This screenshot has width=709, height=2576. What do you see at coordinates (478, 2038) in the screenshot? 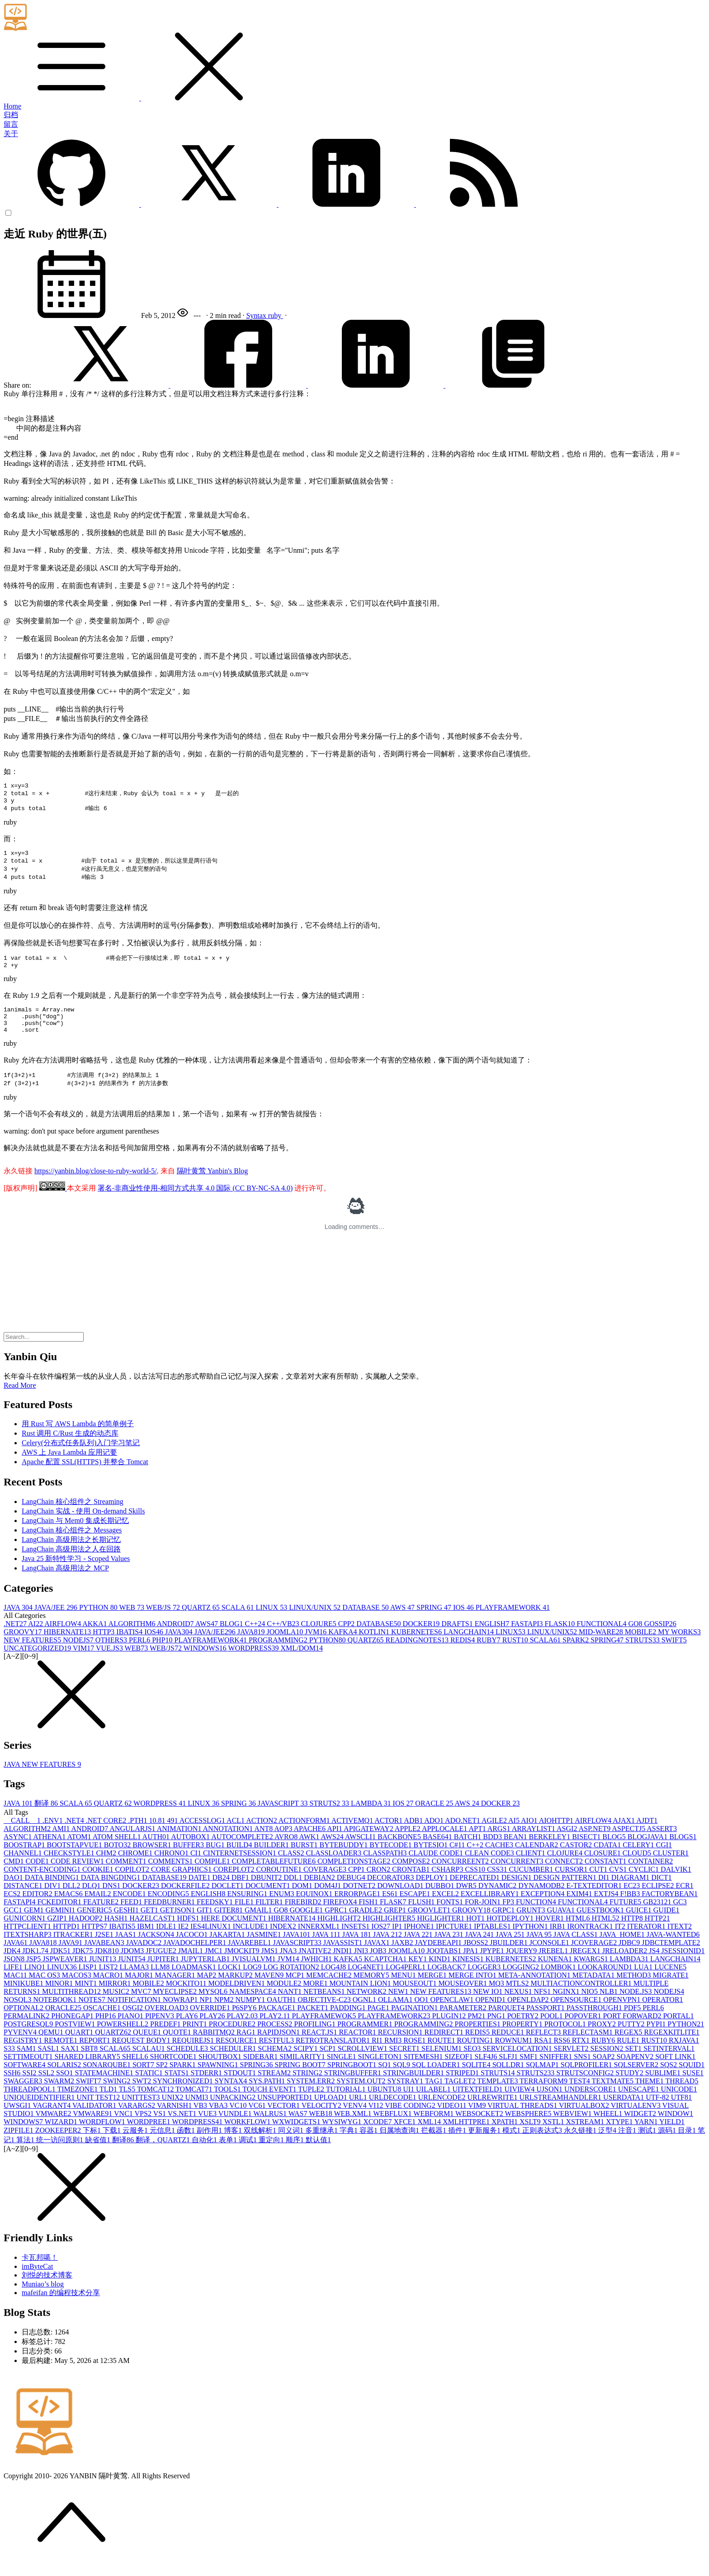
I see `PROPERTIES` at bounding box center [478, 2038].